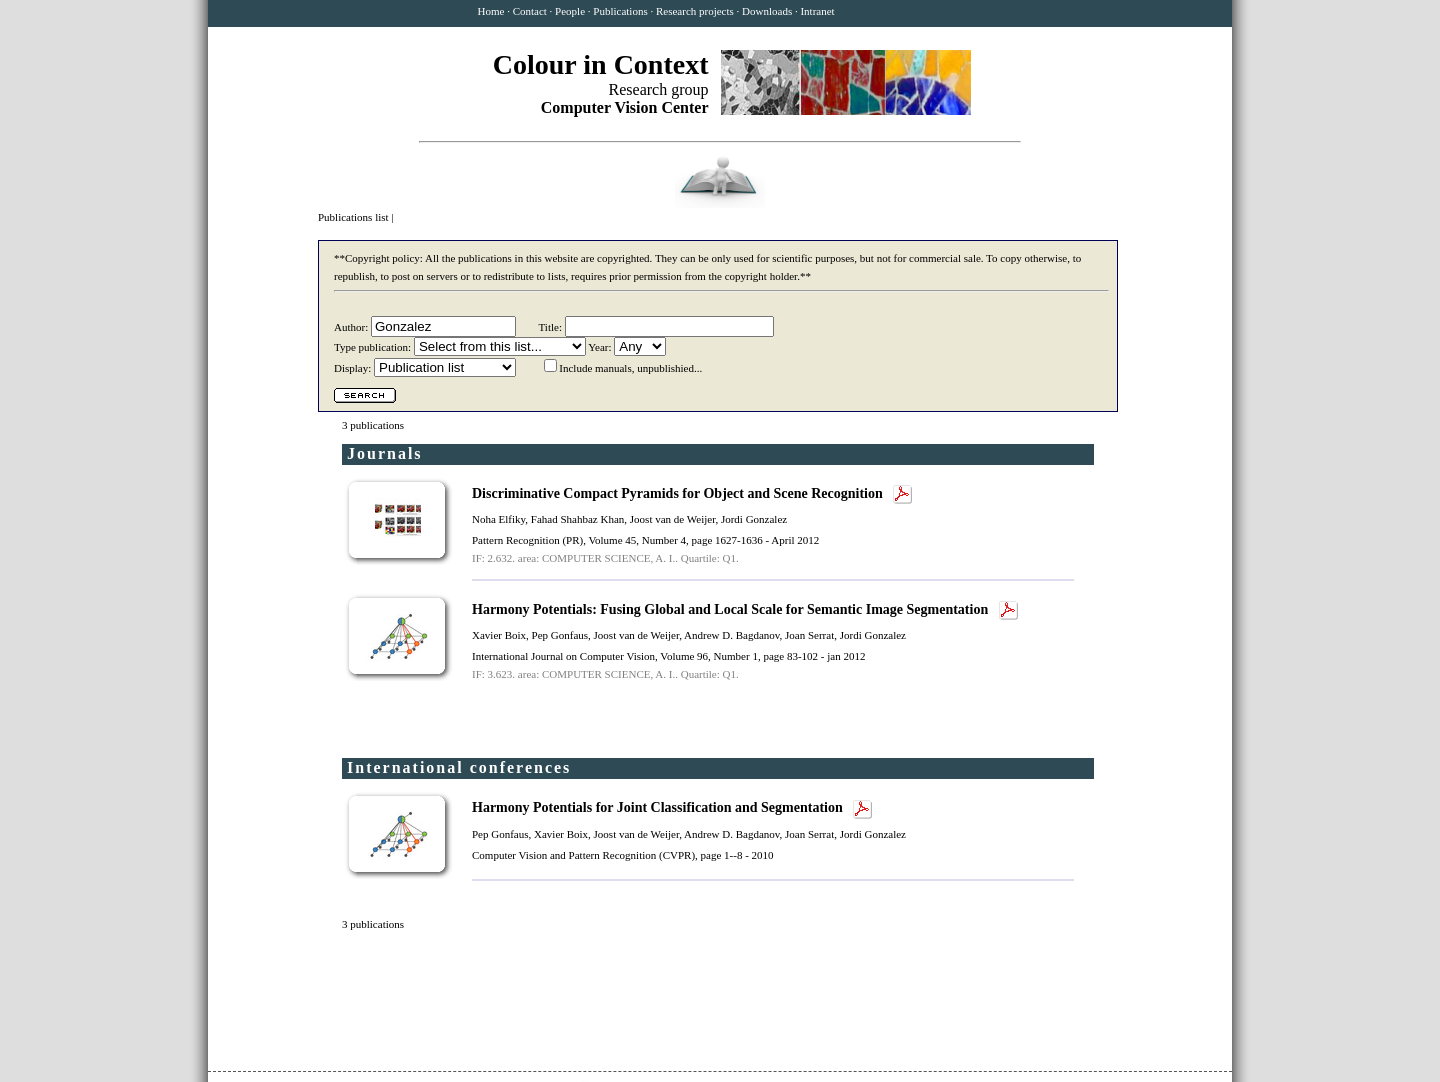 This screenshot has width=1440, height=1082. What do you see at coordinates (659, 807) in the screenshot?
I see `Harmony Potentials for Joint Classification and Segmentation` at bounding box center [659, 807].